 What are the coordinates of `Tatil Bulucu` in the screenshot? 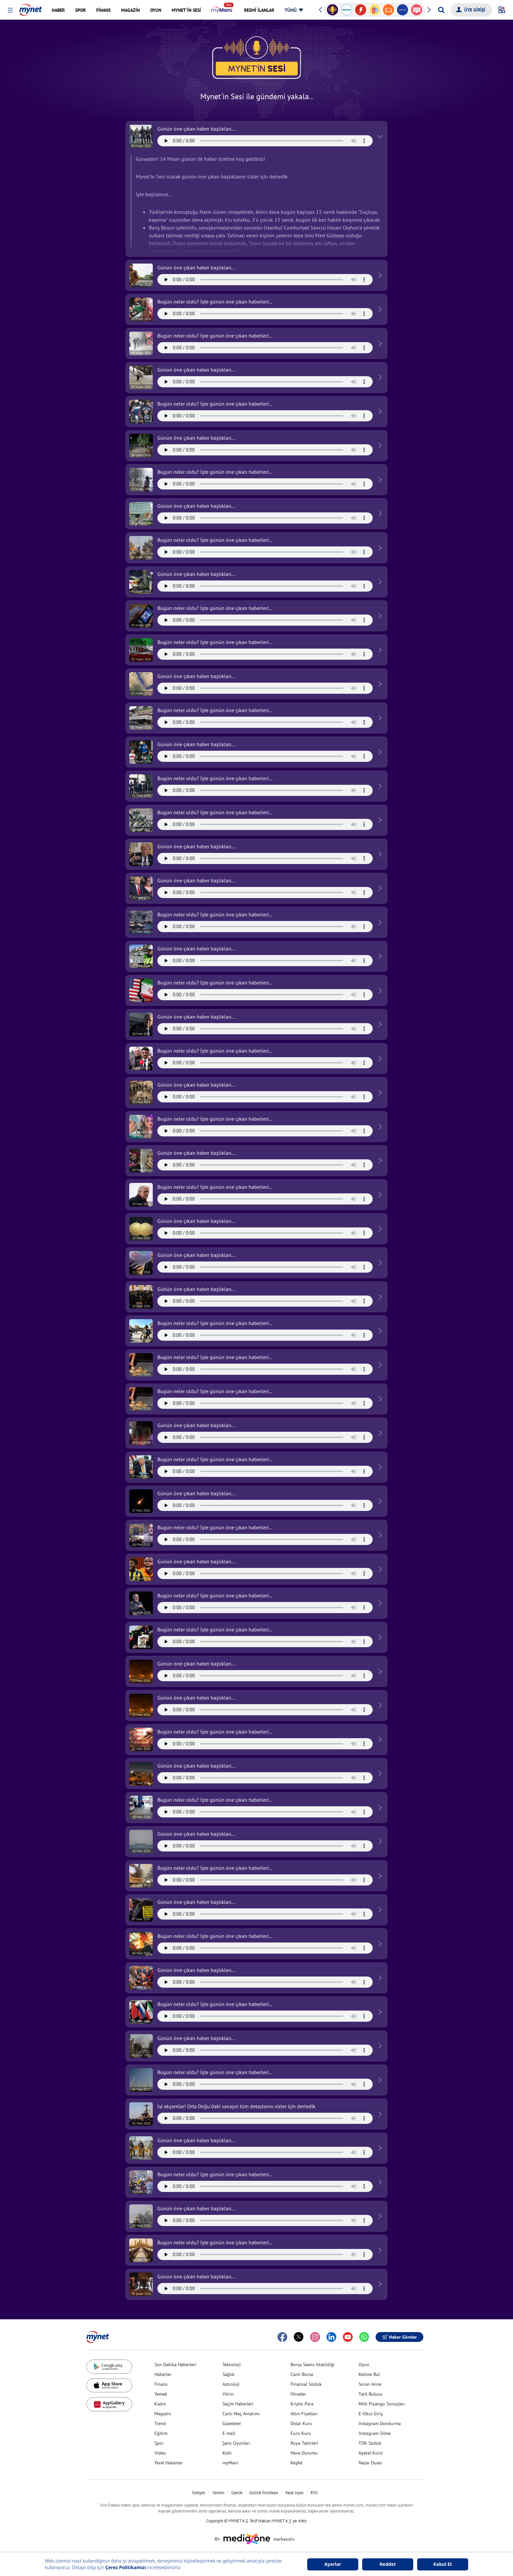 It's located at (370, 2394).